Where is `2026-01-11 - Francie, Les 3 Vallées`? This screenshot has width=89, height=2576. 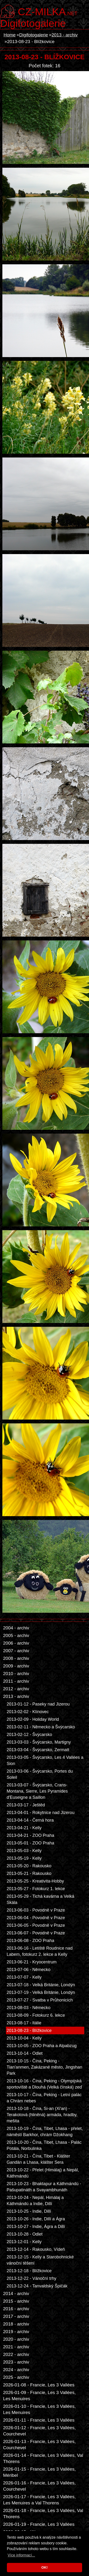 2026-01-11 - Francie, Les 3 Vallées is located at coordinates (39, 2420).